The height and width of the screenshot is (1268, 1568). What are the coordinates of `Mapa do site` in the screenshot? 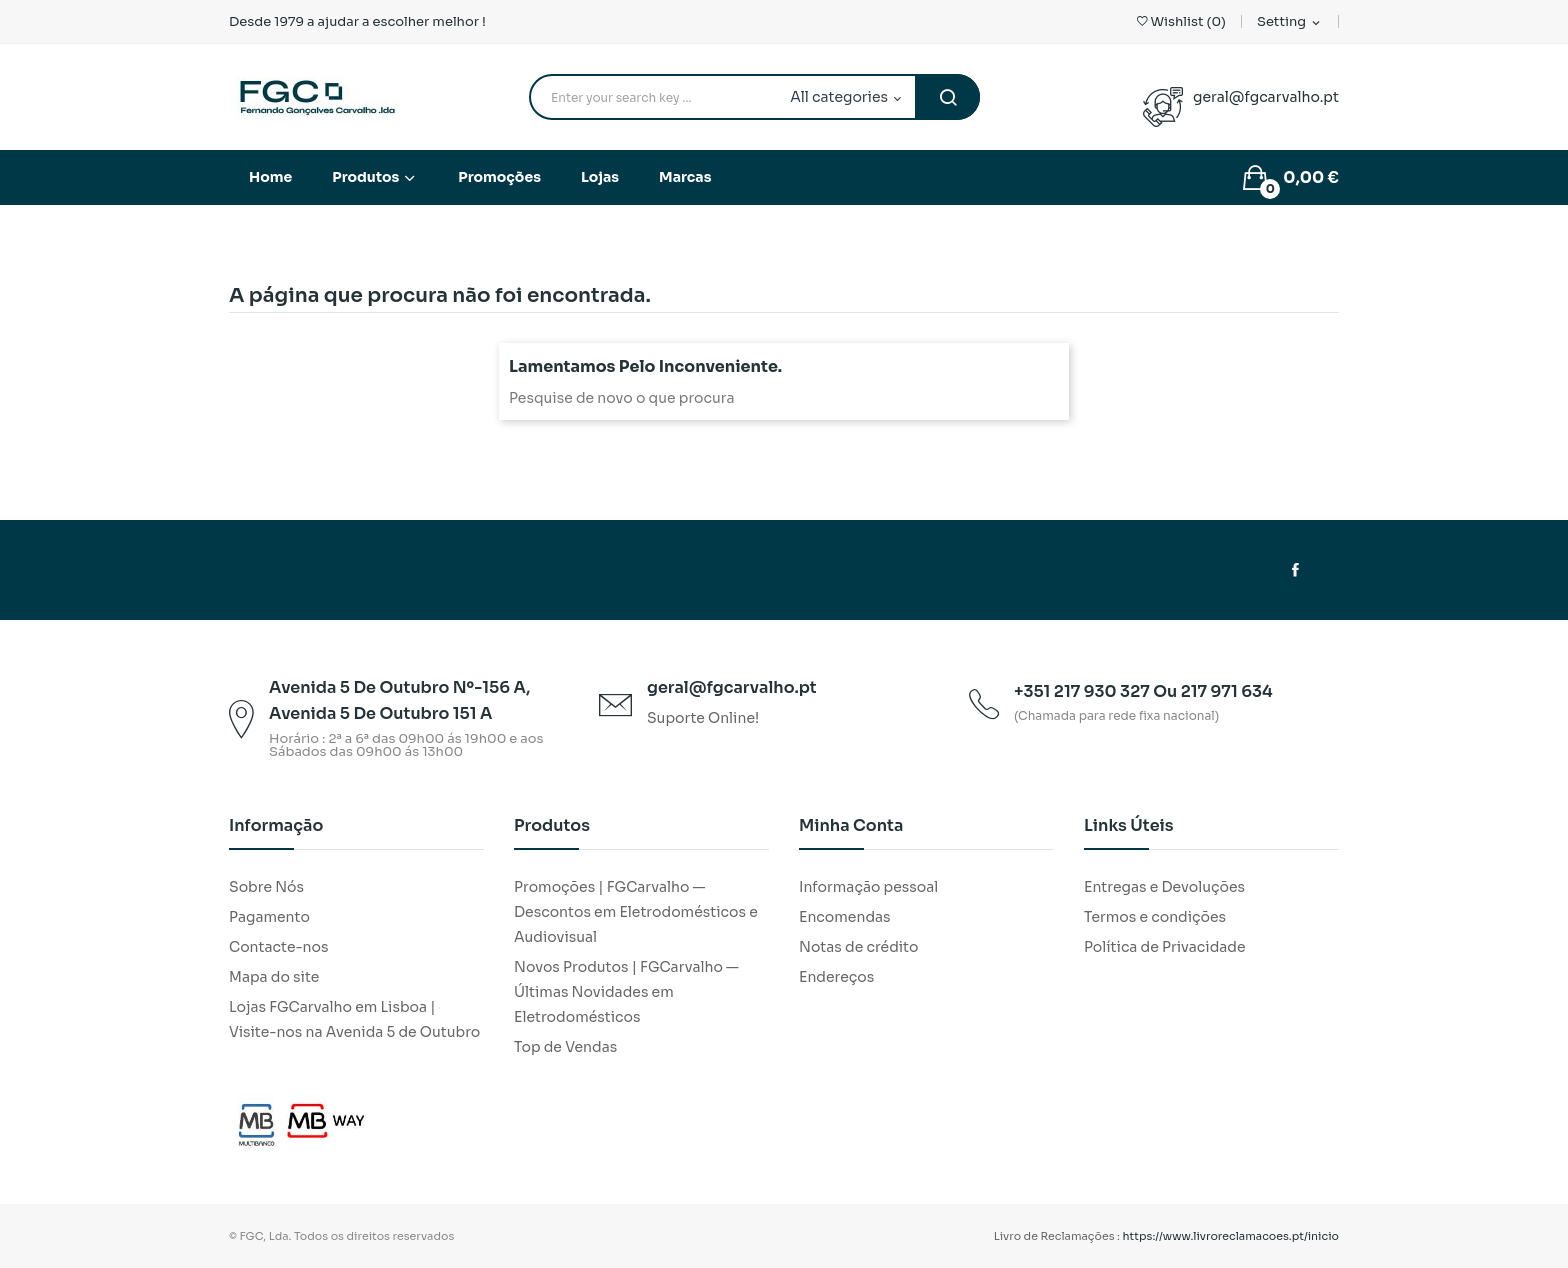 It's located at (274, 977).